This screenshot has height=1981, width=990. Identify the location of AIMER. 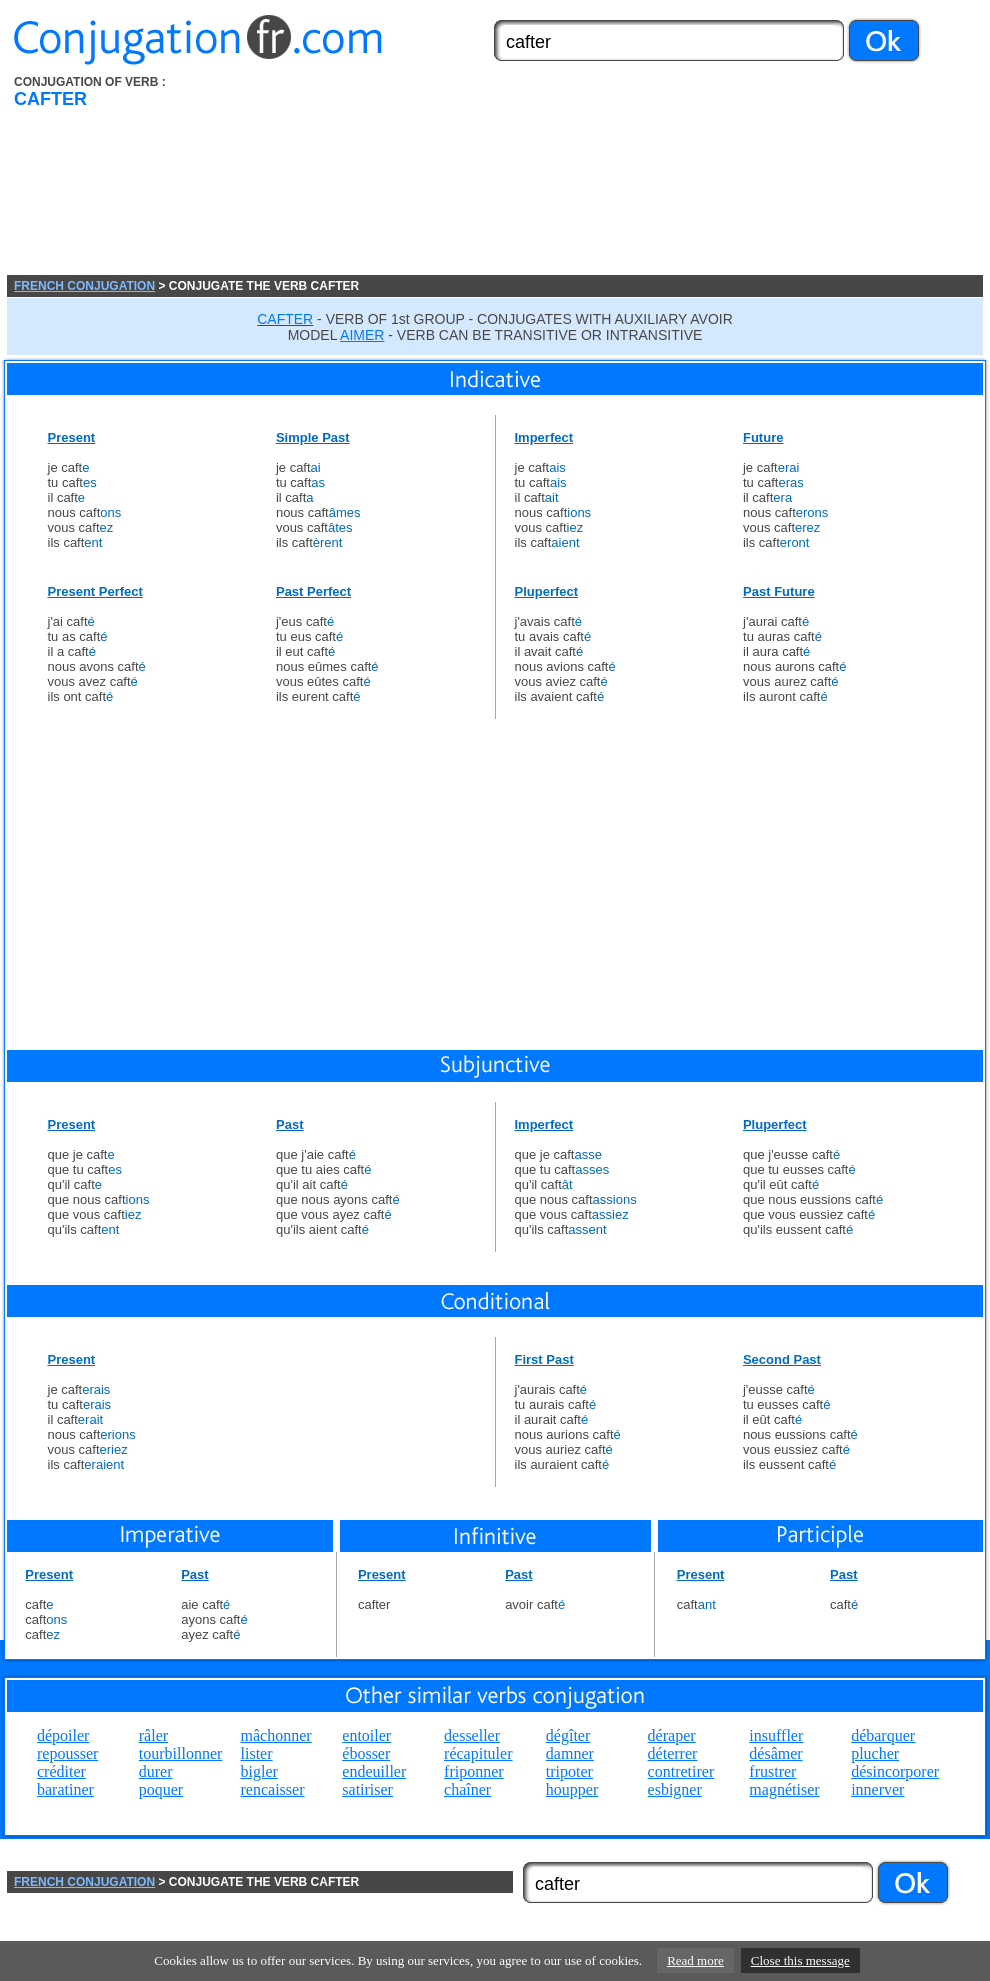
(362, 335).